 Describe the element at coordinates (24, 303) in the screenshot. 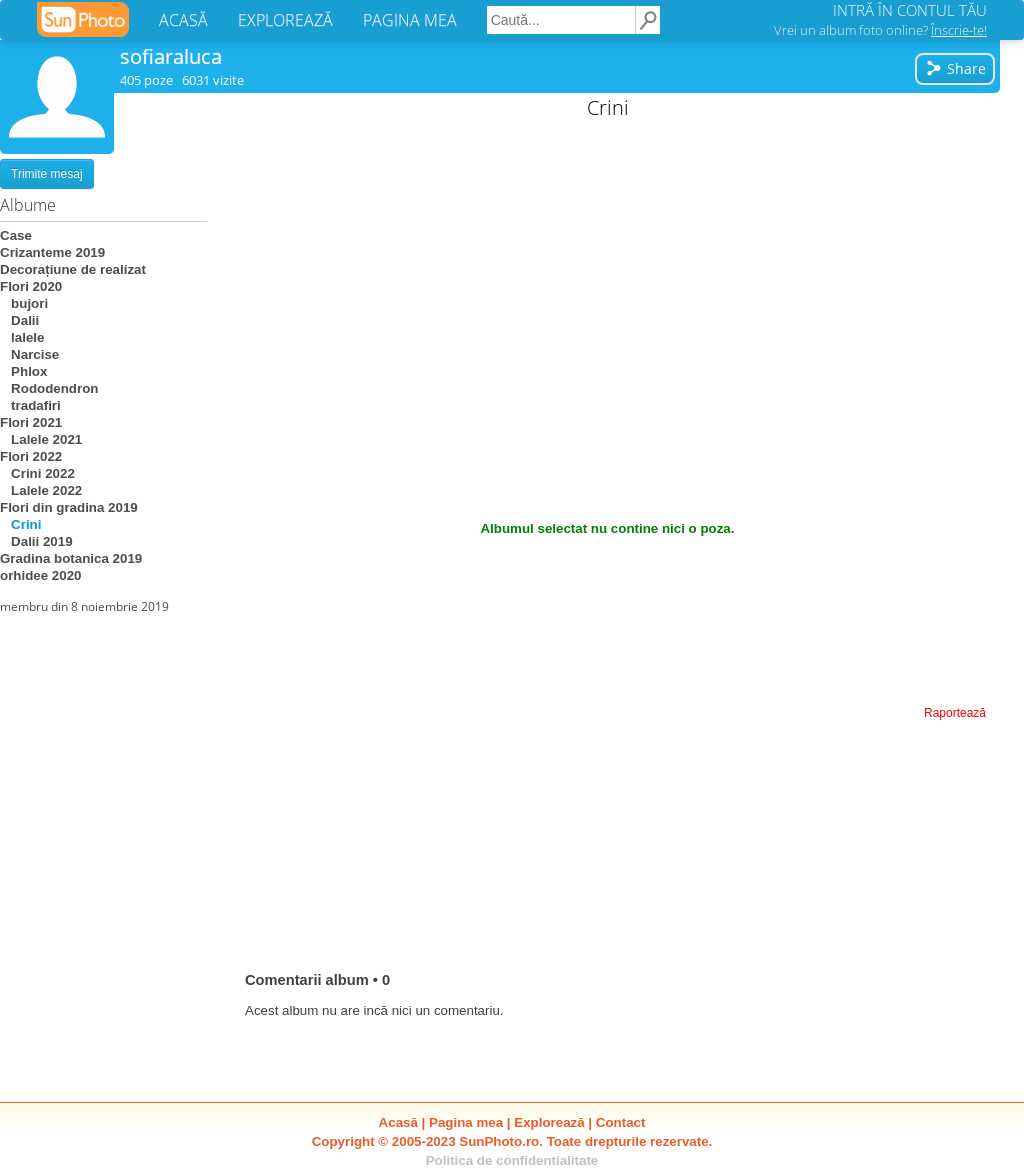

I see `bujori` at that location.